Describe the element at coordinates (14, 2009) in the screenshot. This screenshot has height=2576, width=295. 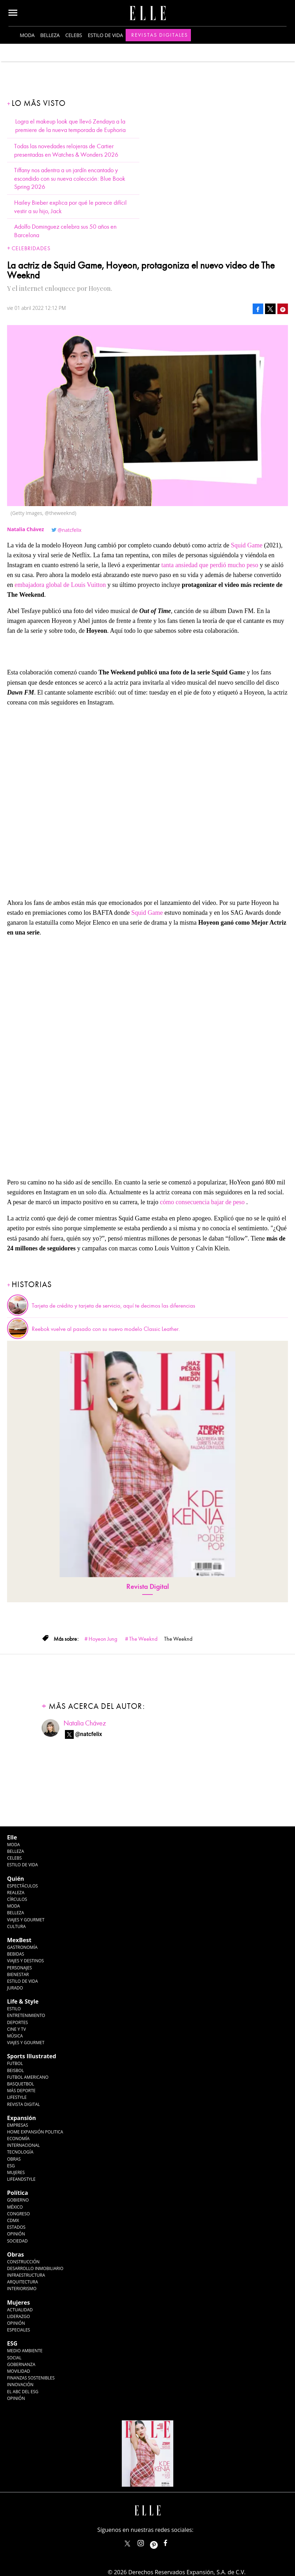
I see `Estilo` at that location.